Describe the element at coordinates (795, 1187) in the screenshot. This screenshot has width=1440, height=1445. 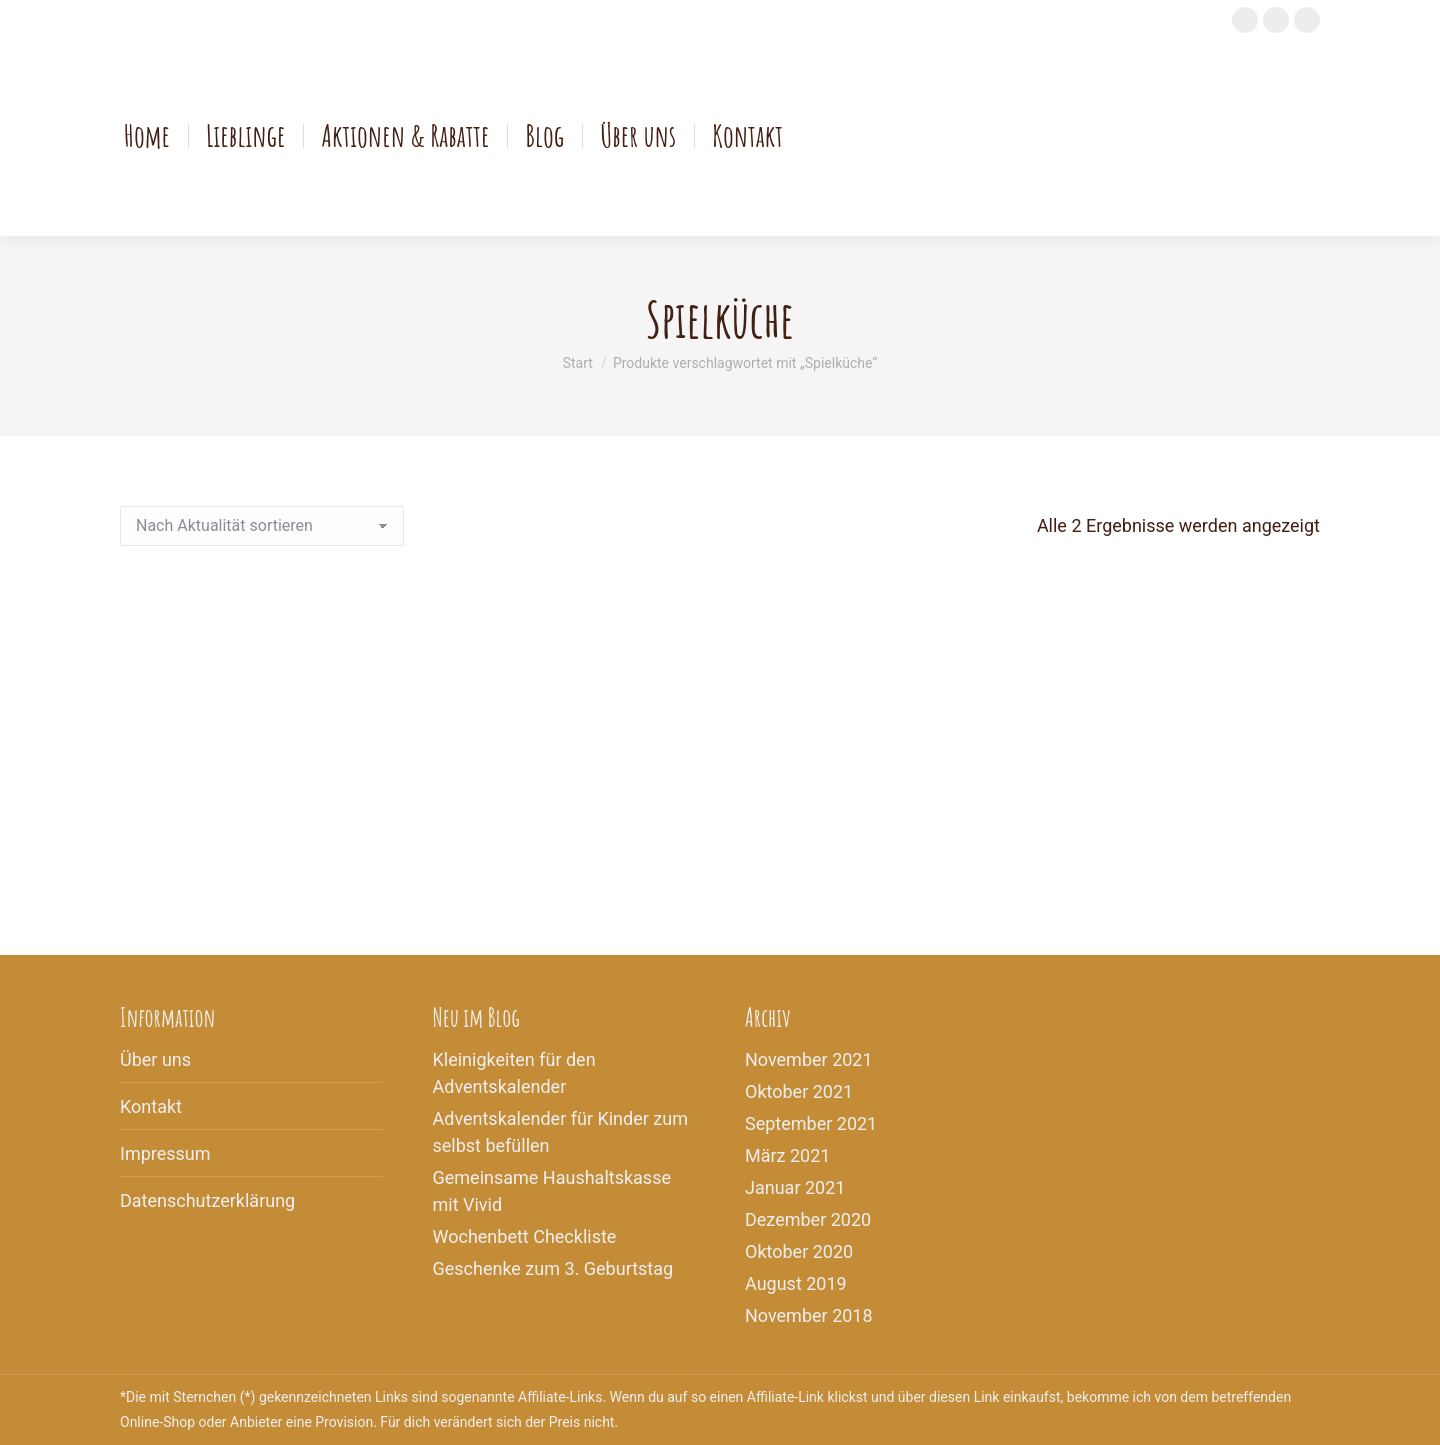
I see `Januar 2021` at that location.